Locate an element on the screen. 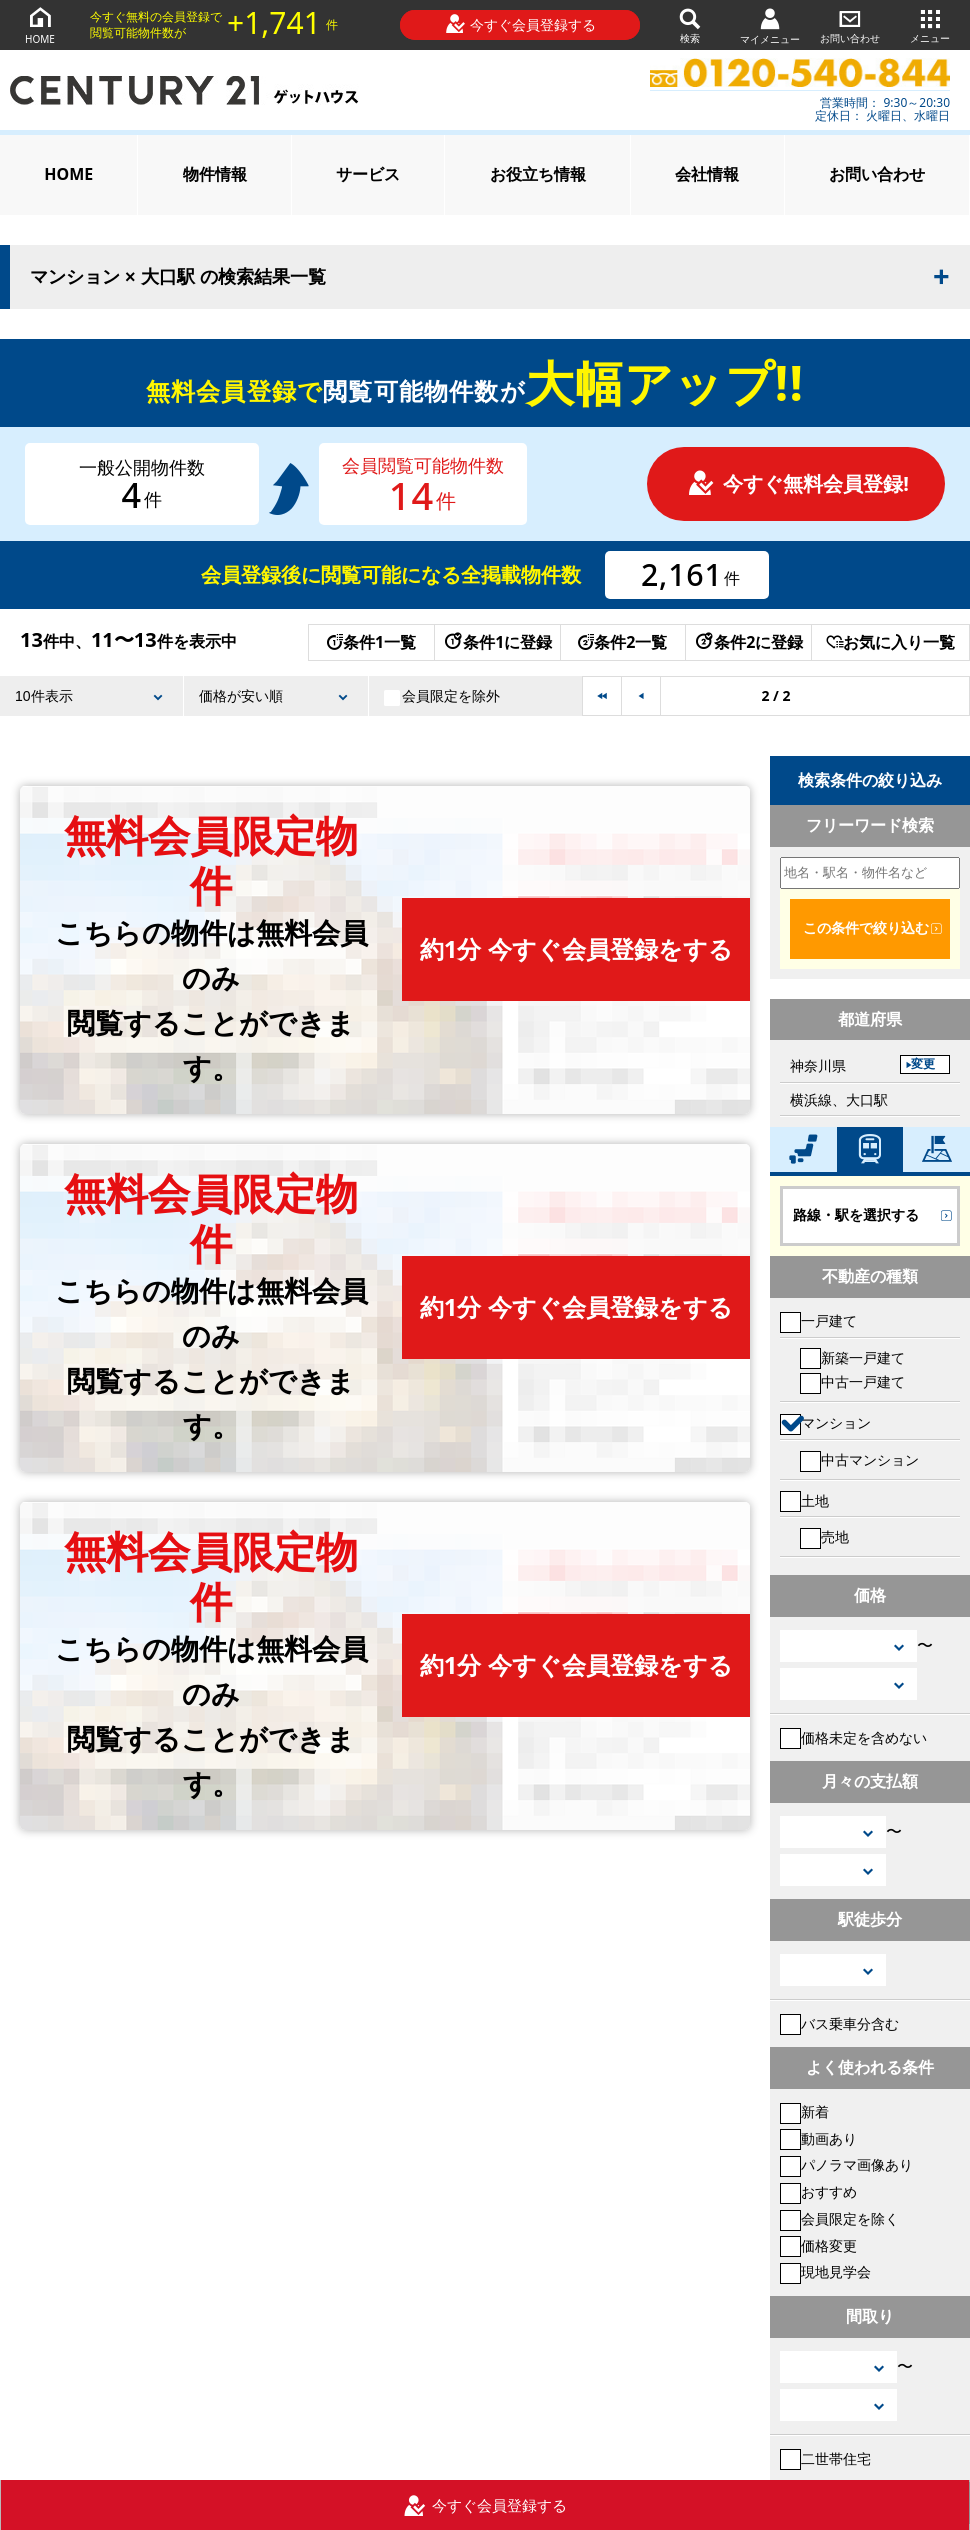 This screenshot has height=2530, width=970. メニュー is located at coordinates (930, 24).